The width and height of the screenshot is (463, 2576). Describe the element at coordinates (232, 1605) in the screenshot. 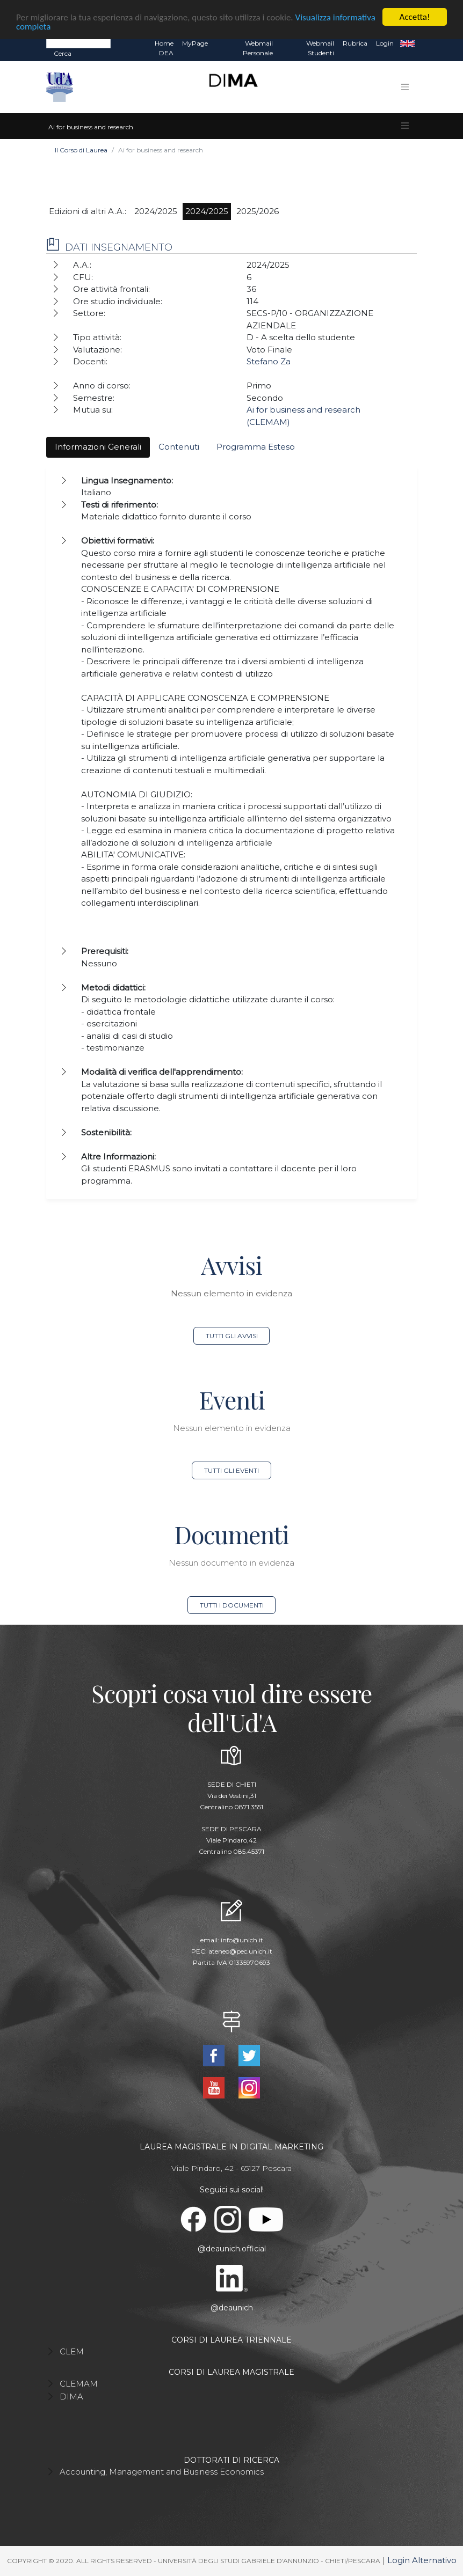

I see `Tutti i documenti` at that location.